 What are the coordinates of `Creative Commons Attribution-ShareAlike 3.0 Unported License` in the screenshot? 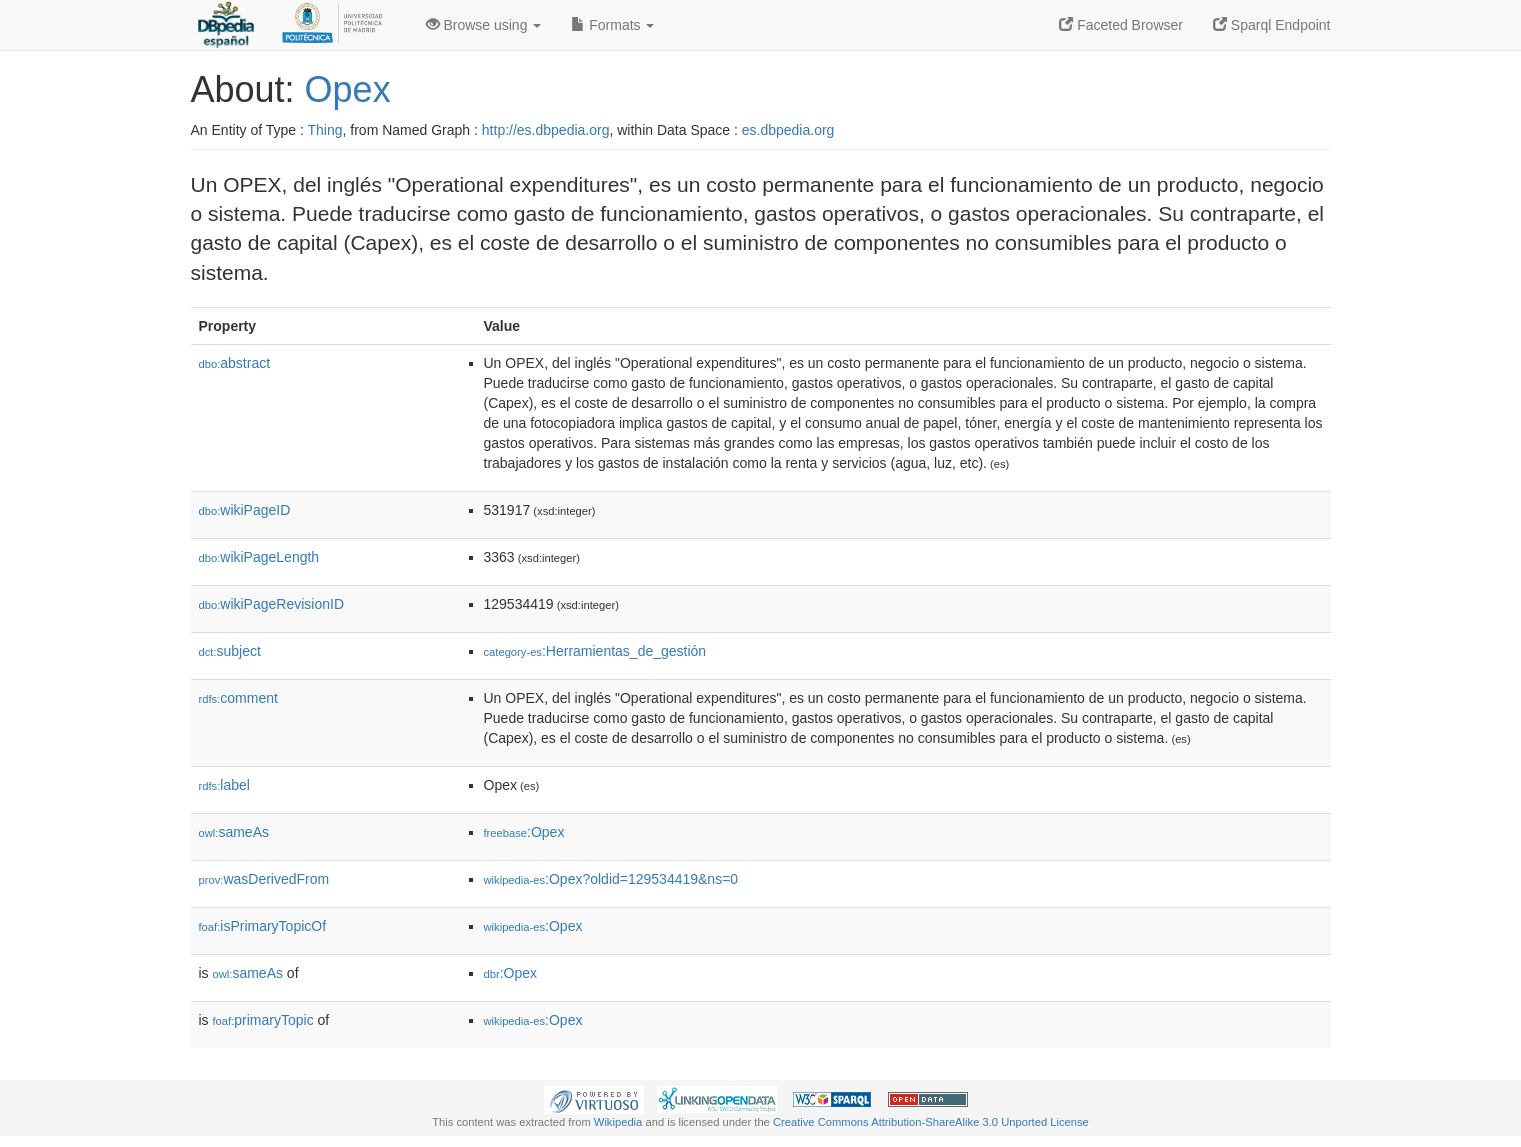 It's located at (931, 1122).